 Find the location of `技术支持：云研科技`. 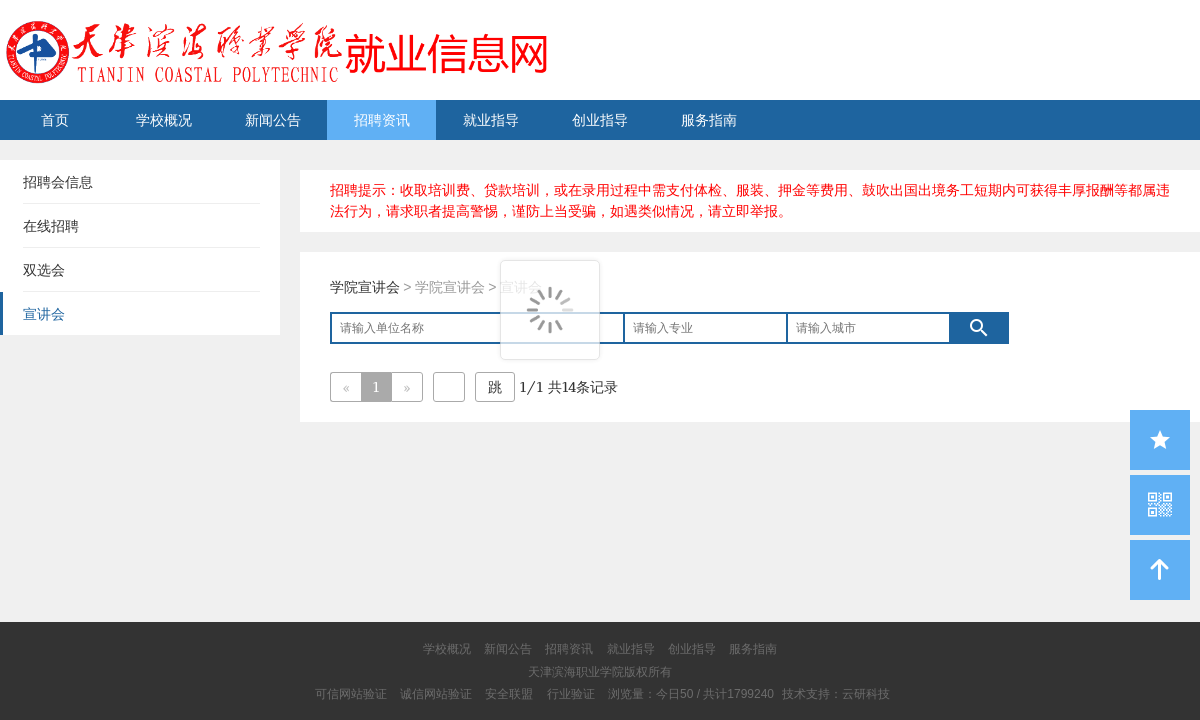

技术支持：云研科技 is located at coordinates (836, 694).